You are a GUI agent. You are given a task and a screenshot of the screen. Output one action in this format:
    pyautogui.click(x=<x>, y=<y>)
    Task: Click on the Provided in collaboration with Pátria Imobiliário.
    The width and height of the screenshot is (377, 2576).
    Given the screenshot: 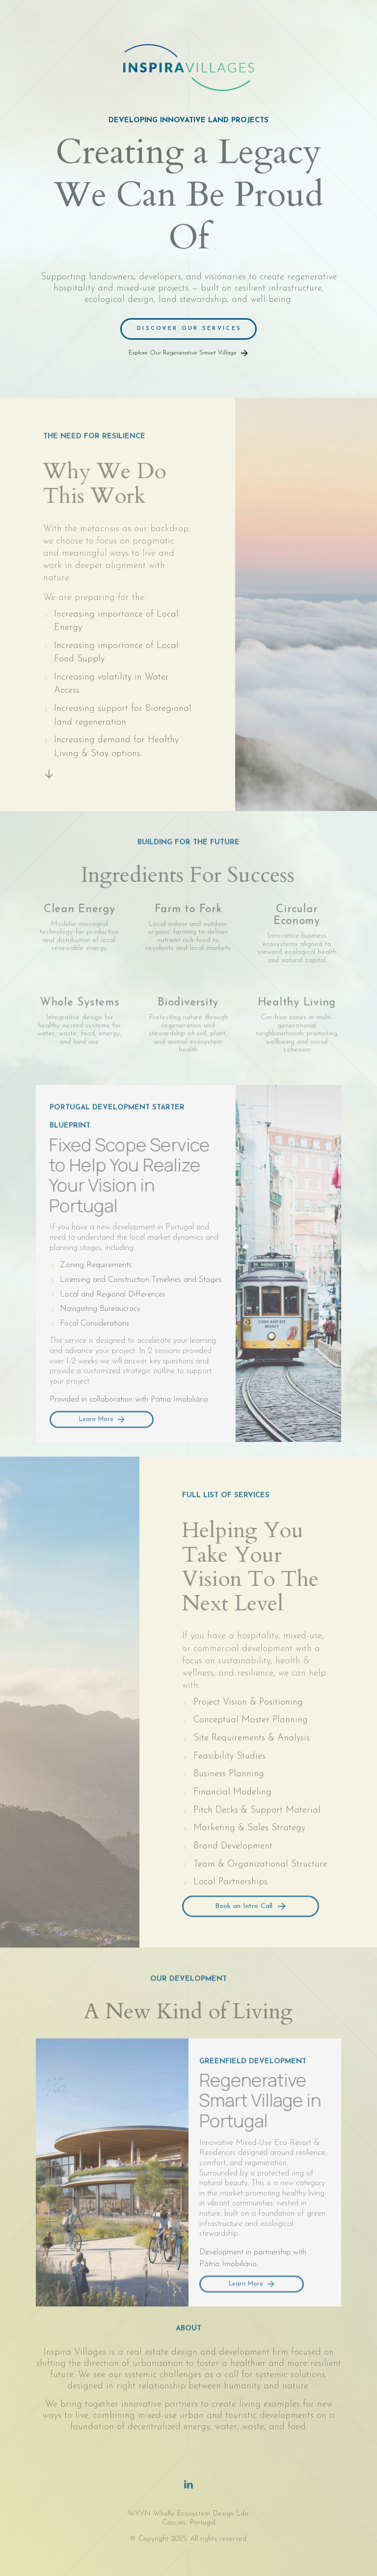 What is the action you would take?
    pyautogui.click(x=130, y=1400)
    